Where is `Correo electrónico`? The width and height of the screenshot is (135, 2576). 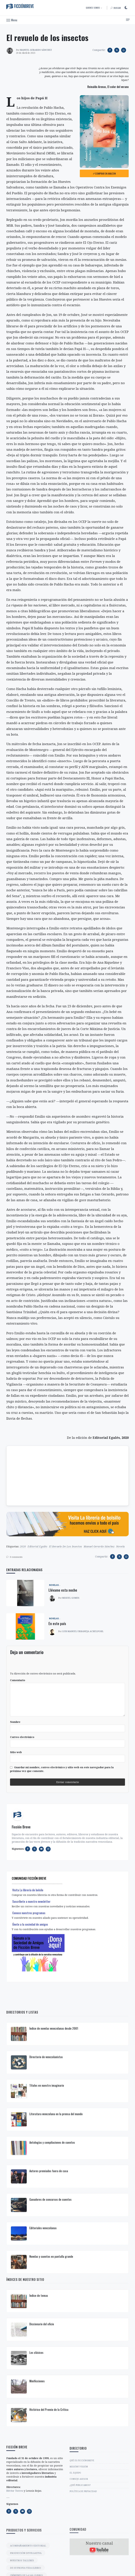 Correo electrónico is located at coordinates (22, 1737).